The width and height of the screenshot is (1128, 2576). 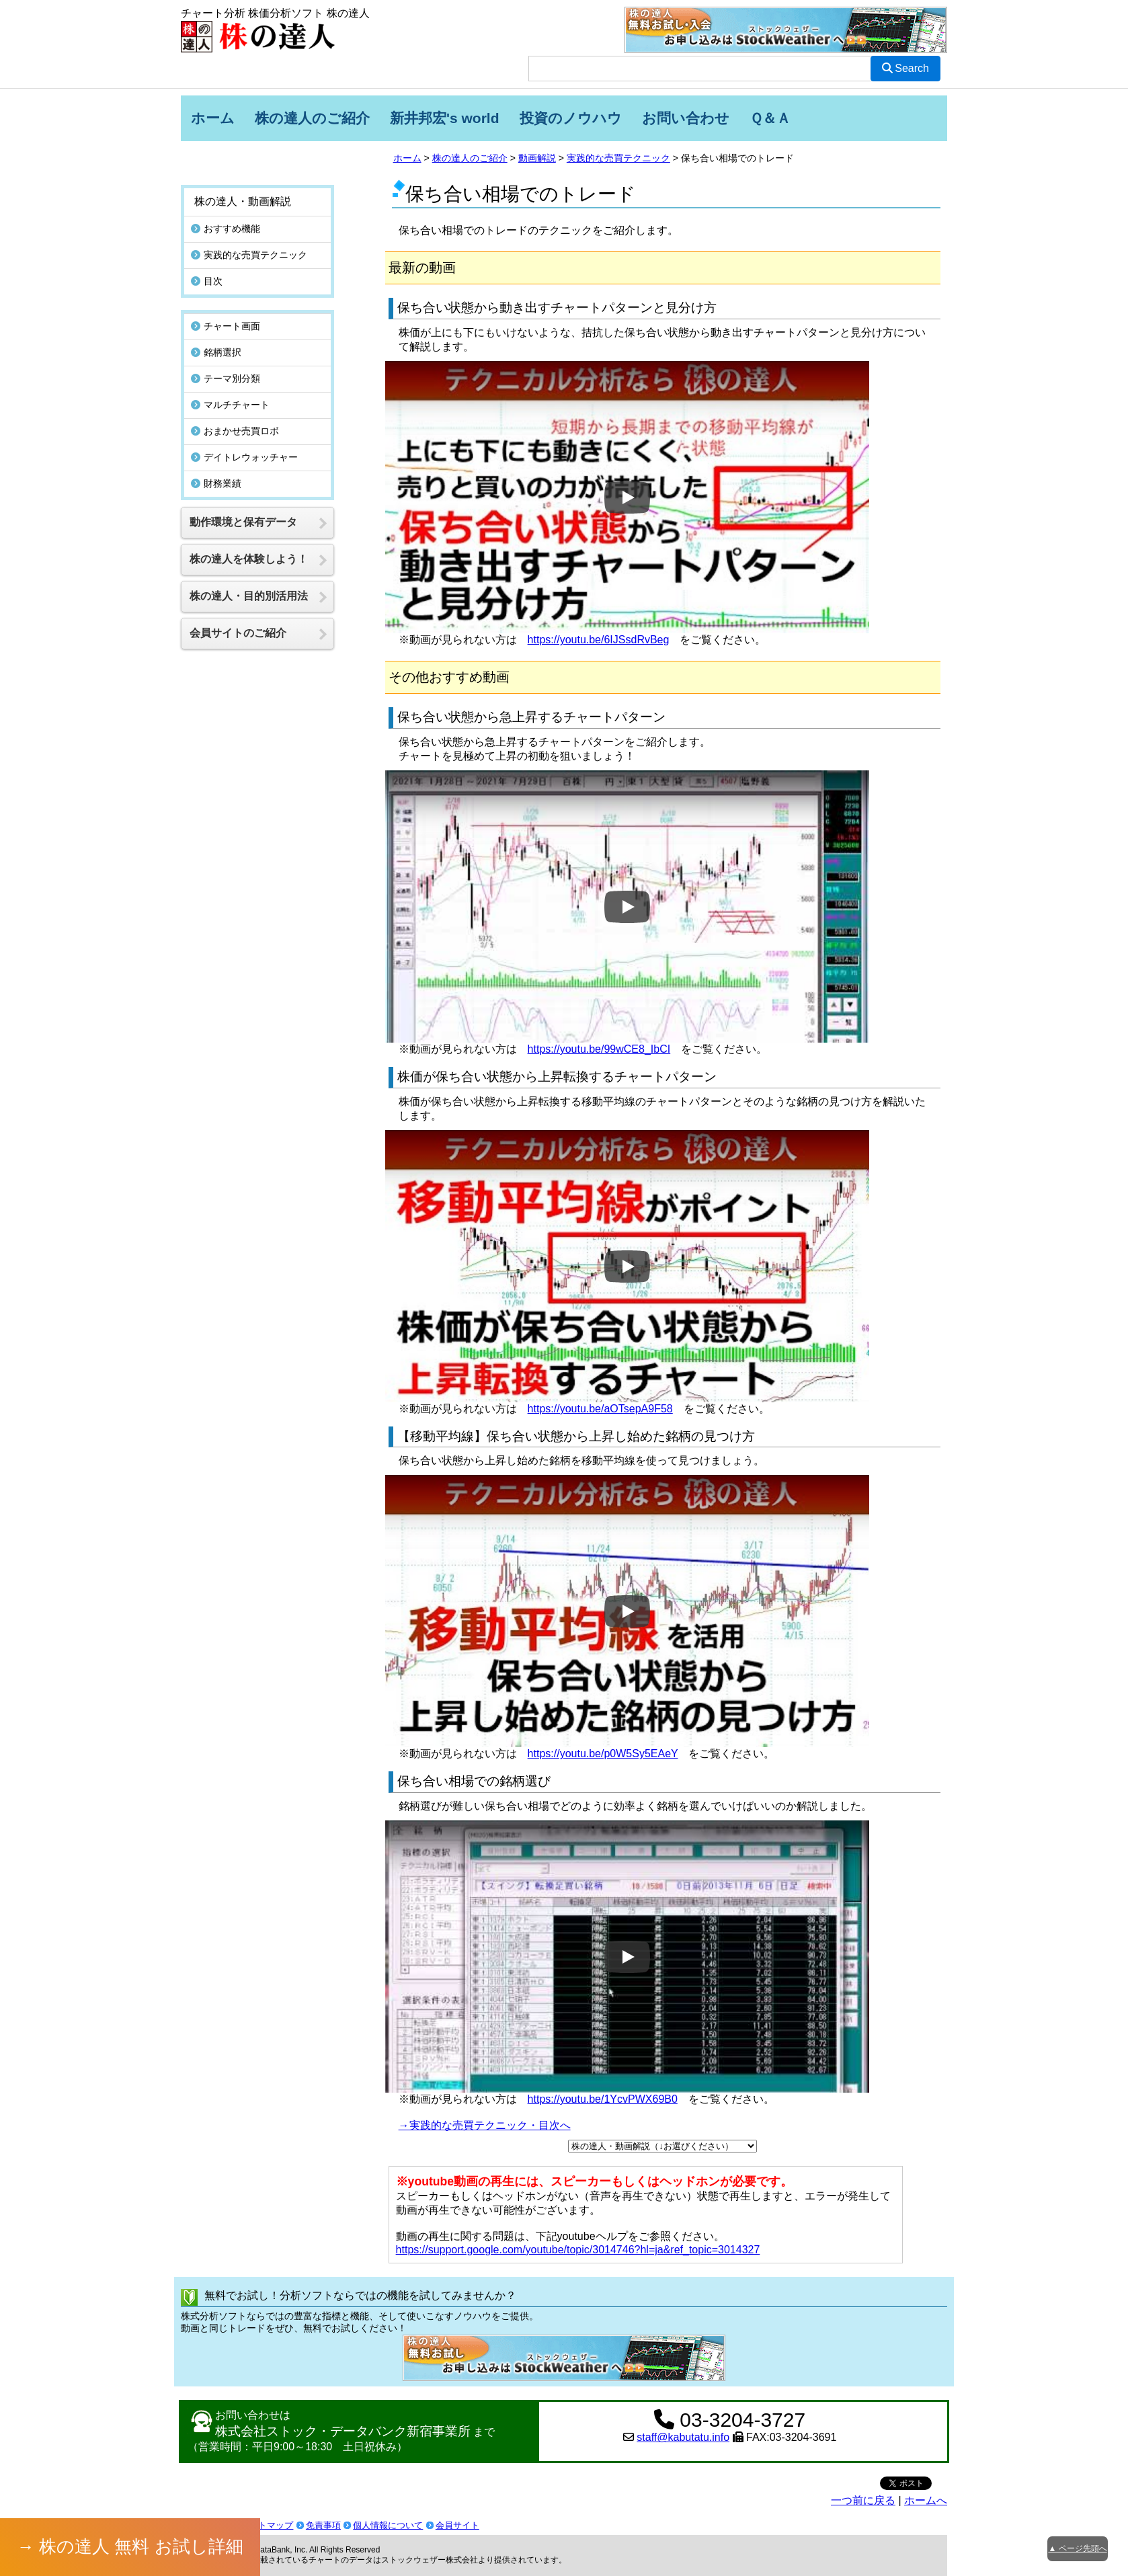 I want to click on https://support.google.com/youtube/topic/3014746?hl=ja&ref_topic=3014327, so click(x=578, y=2249).